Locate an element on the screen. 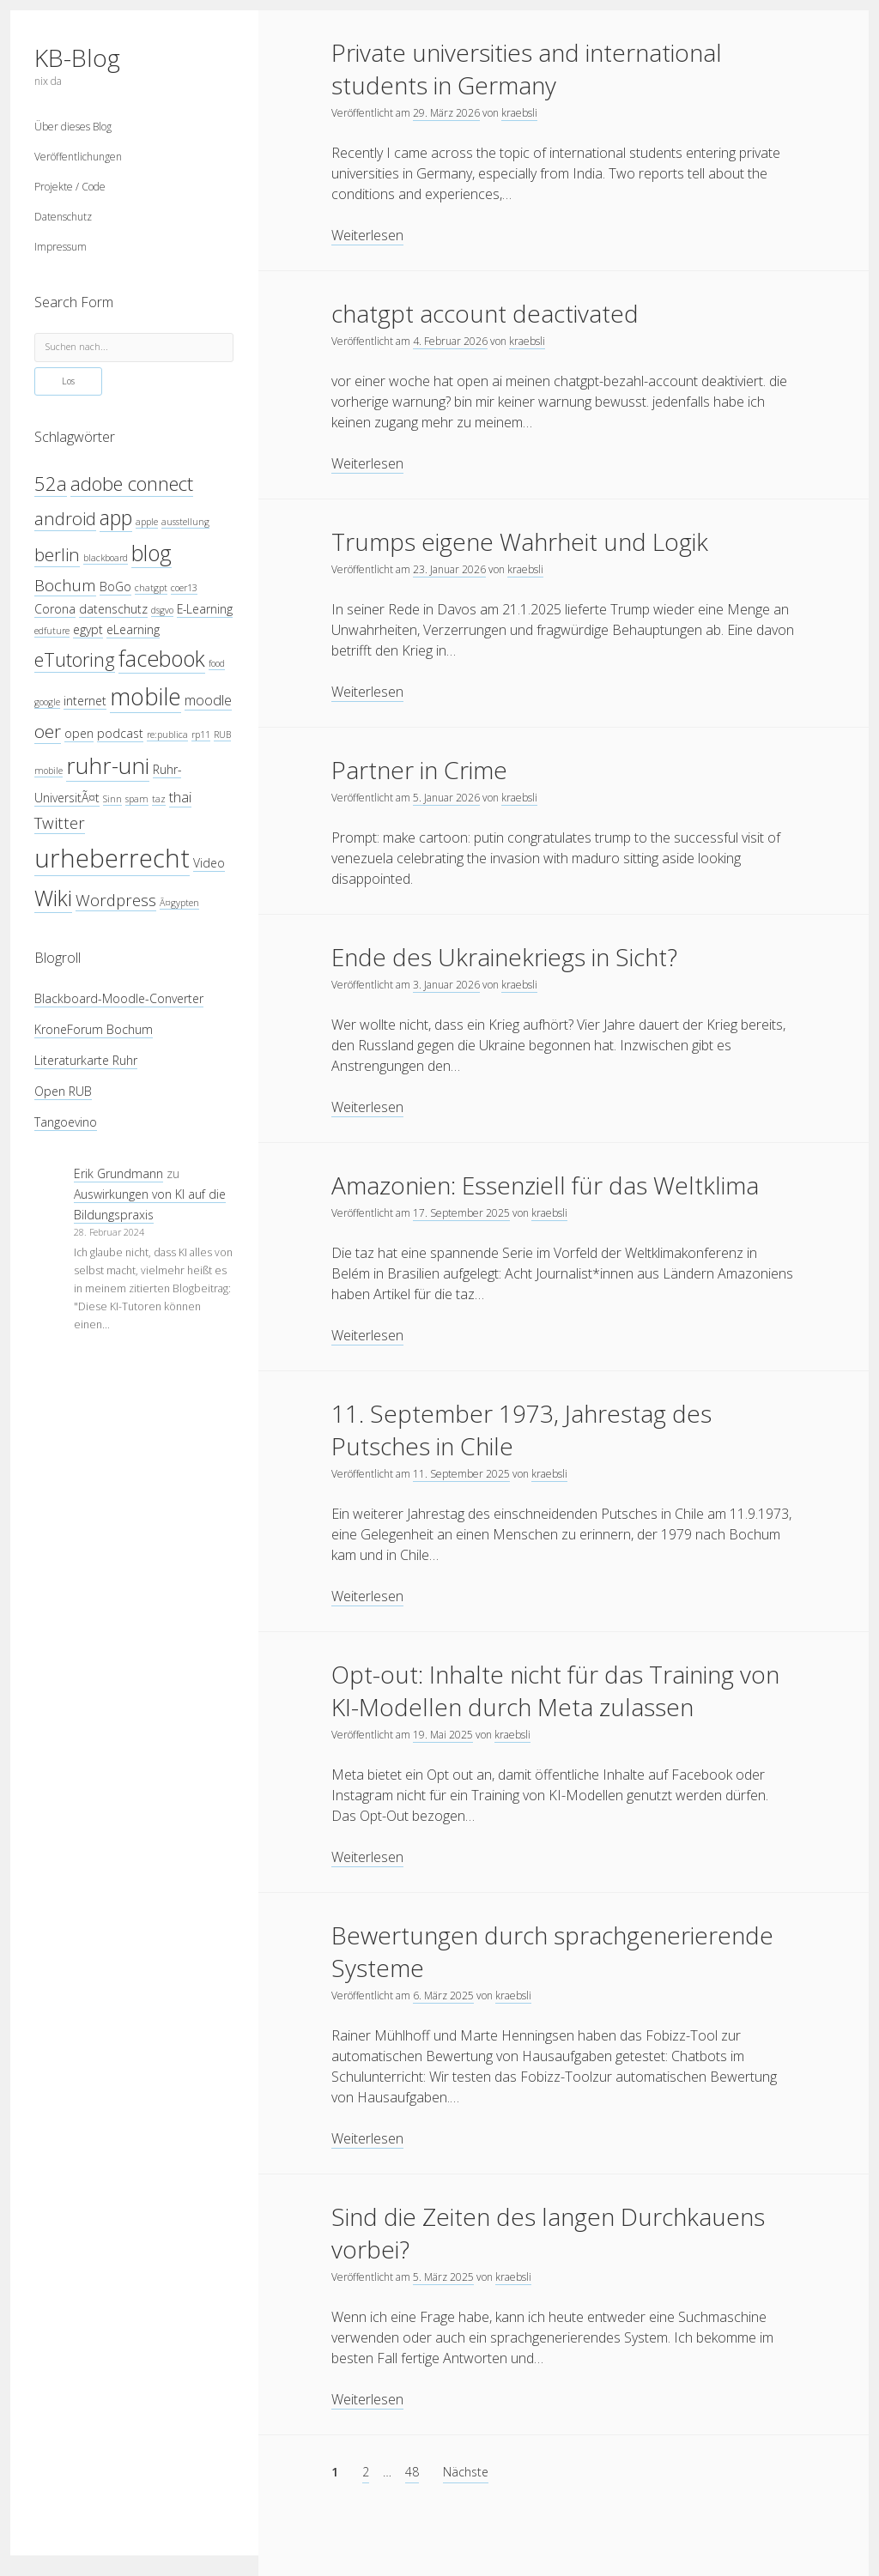  Literaturkarte Ruhr is located at coordinates (85, 1060).